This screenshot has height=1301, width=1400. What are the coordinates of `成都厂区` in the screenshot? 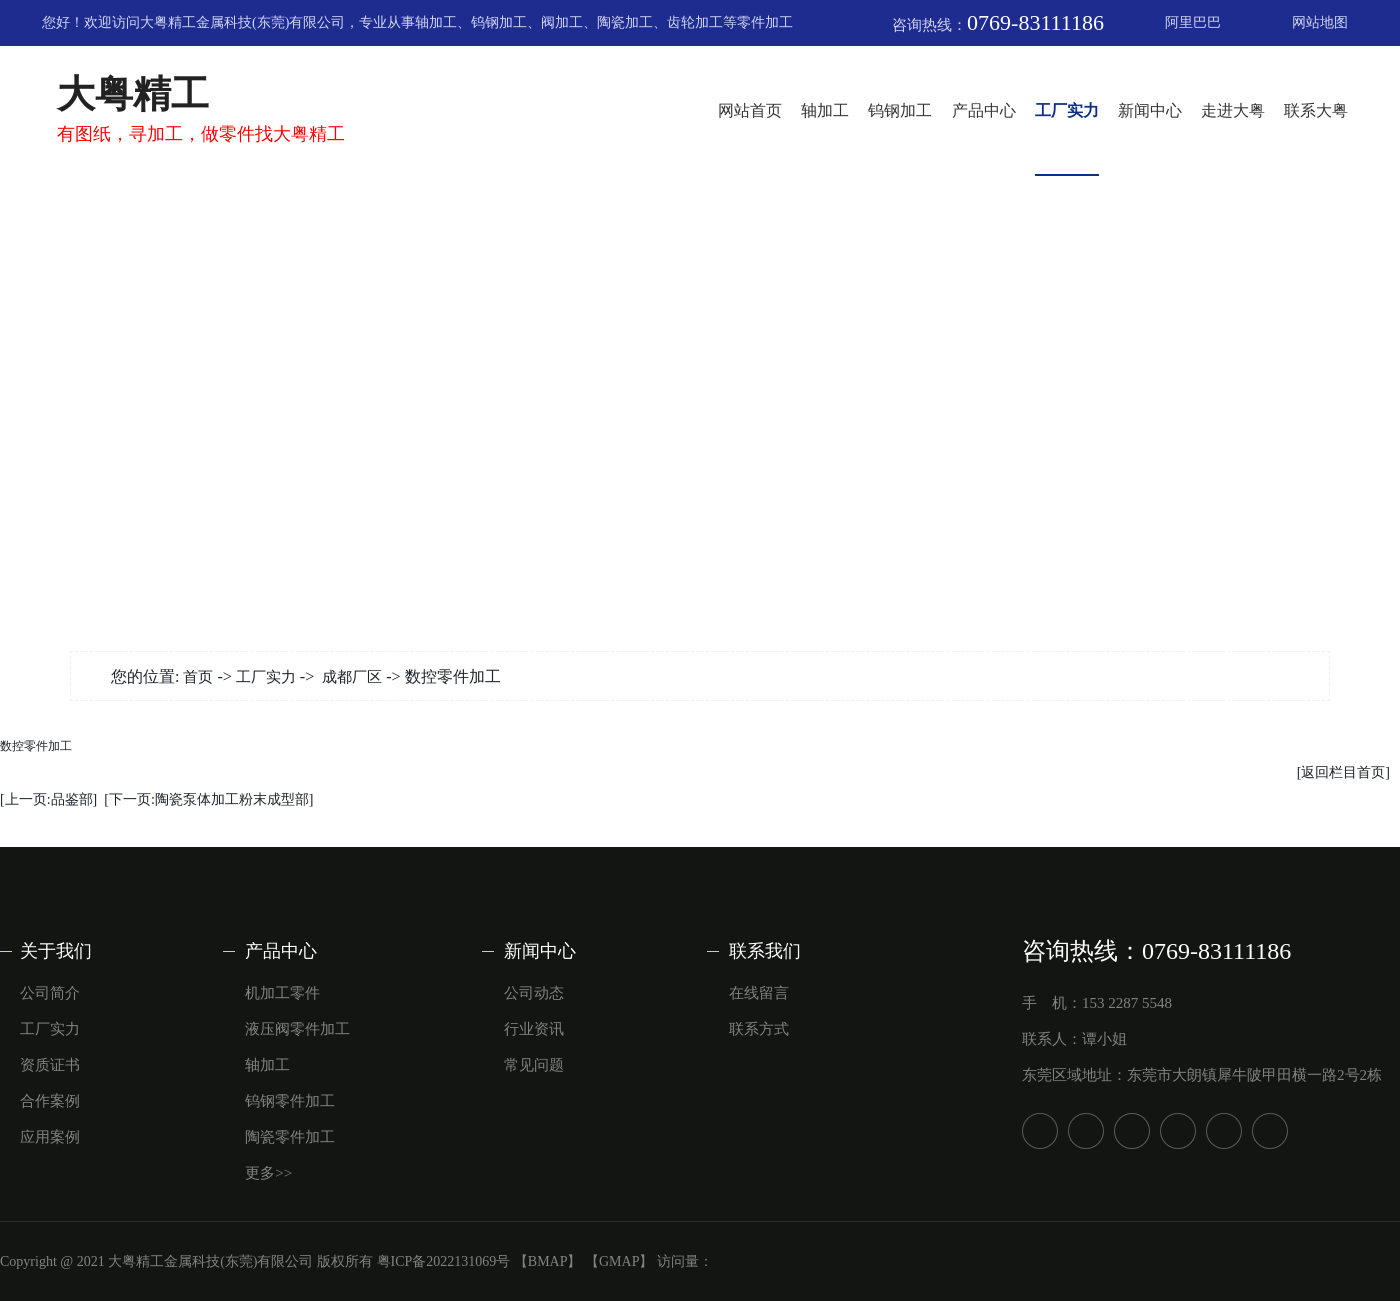 It's located at (352, 677).